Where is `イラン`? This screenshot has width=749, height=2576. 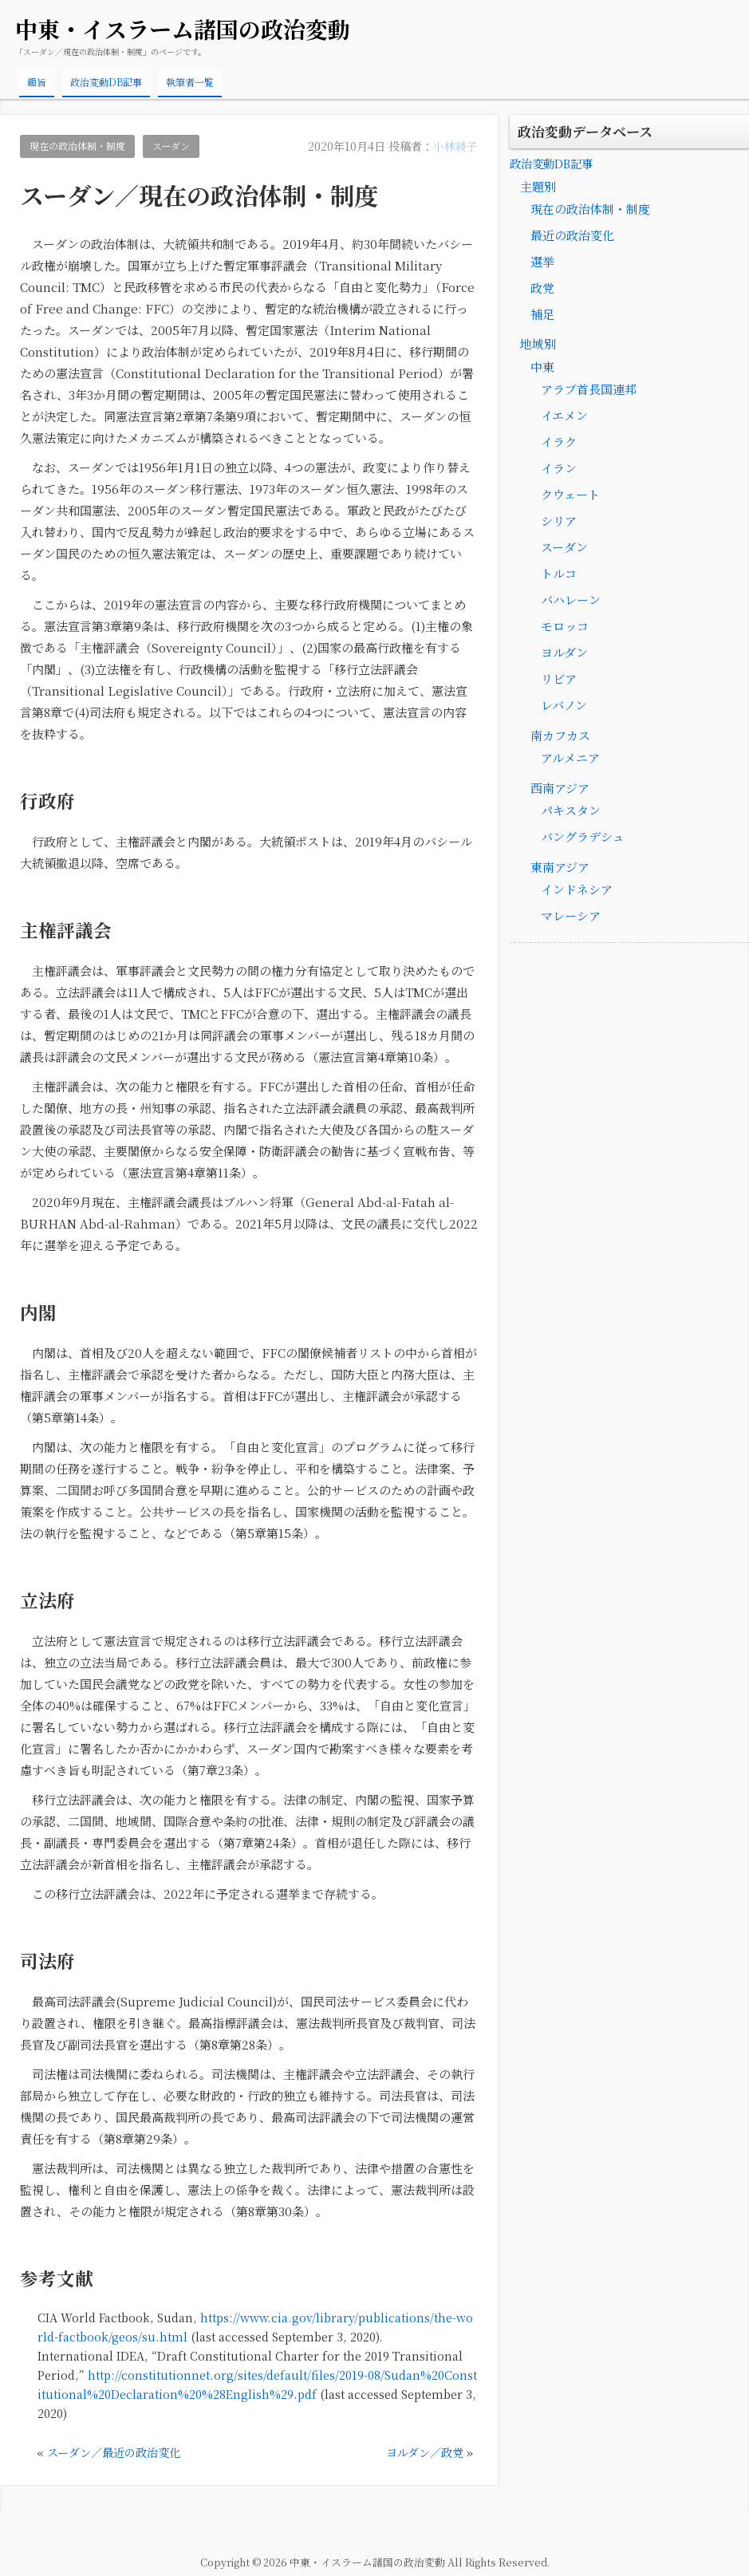 イラン is located at coordinates (559, 468).